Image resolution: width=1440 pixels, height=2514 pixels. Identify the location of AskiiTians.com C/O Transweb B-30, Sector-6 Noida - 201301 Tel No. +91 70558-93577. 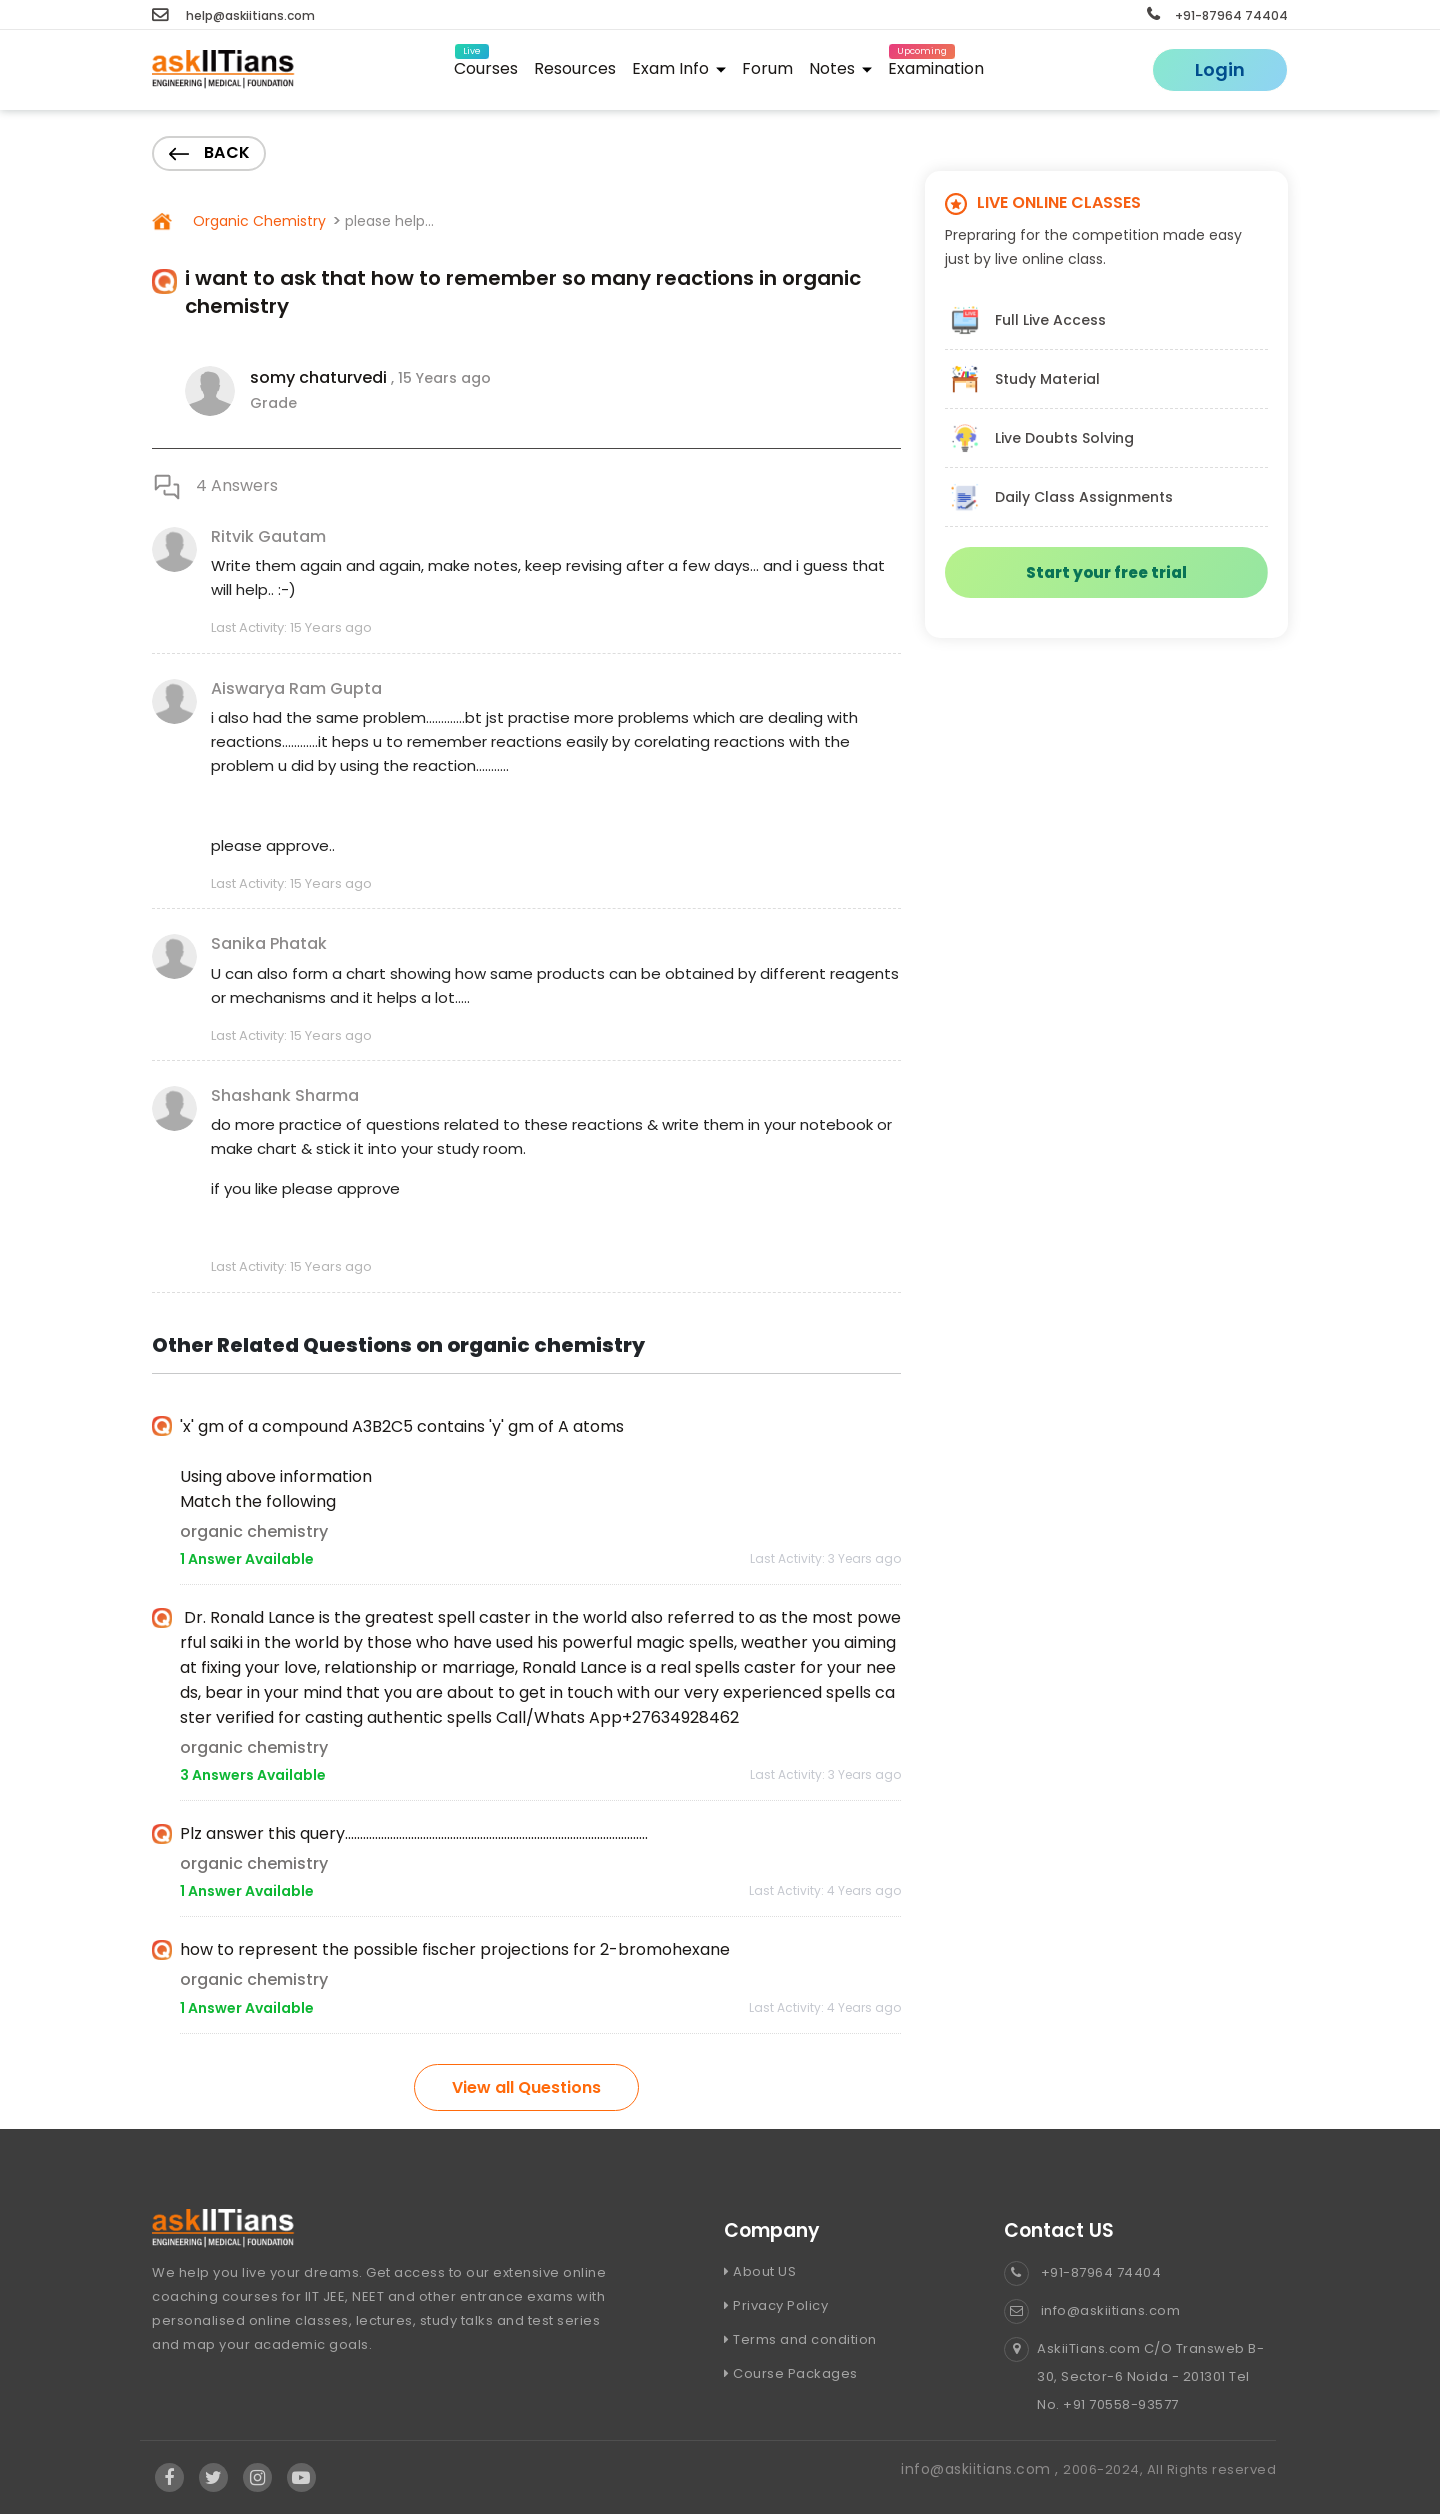
(1134, 2377).